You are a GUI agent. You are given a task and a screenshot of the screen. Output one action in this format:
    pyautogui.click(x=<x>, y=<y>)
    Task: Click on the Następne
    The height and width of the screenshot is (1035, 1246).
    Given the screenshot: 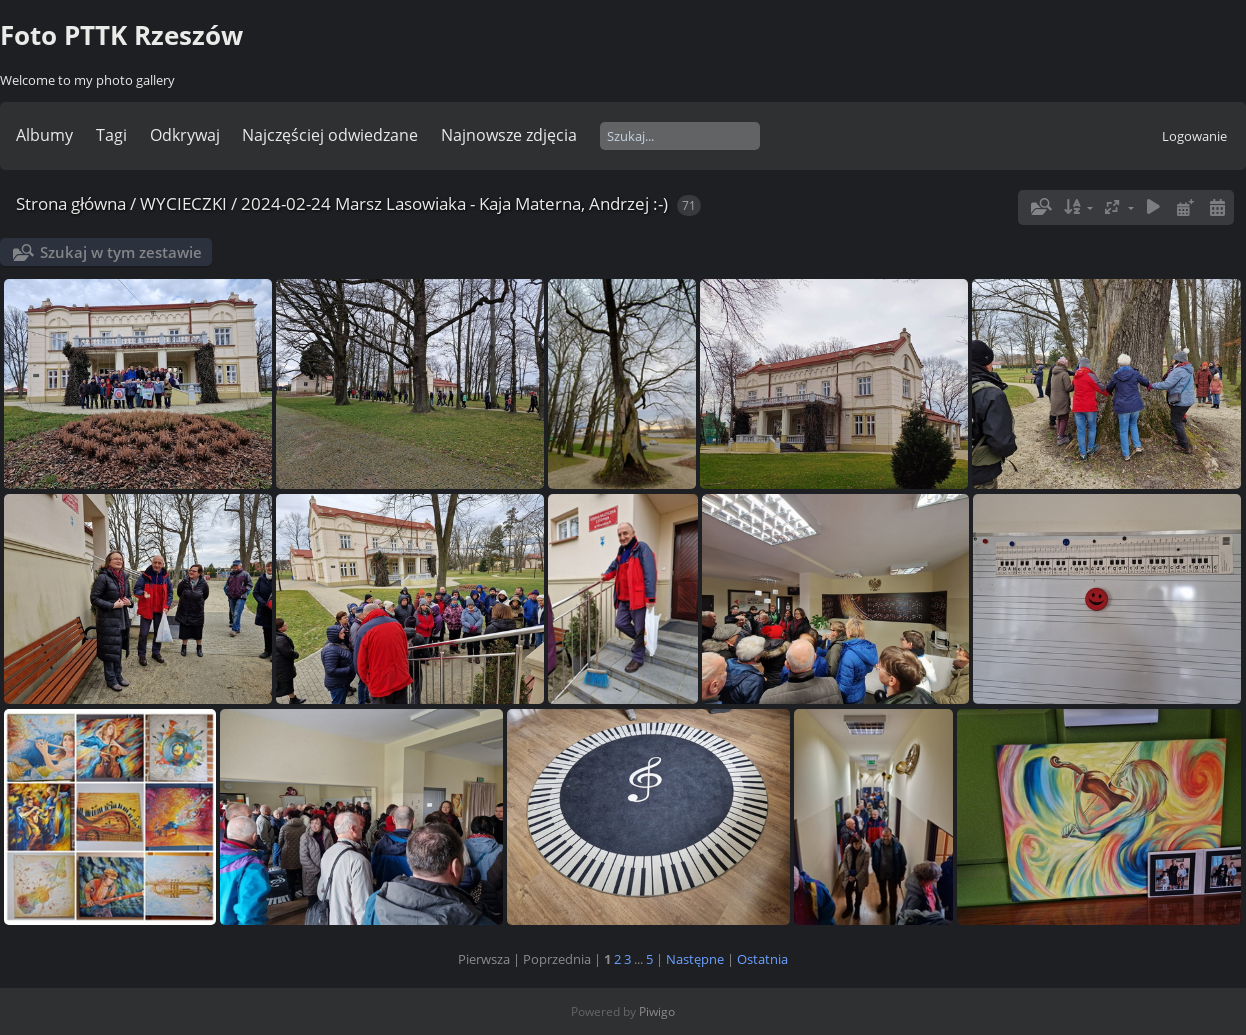 What is the action you would take?
    pyautogui.click(x=695, y=959)
    